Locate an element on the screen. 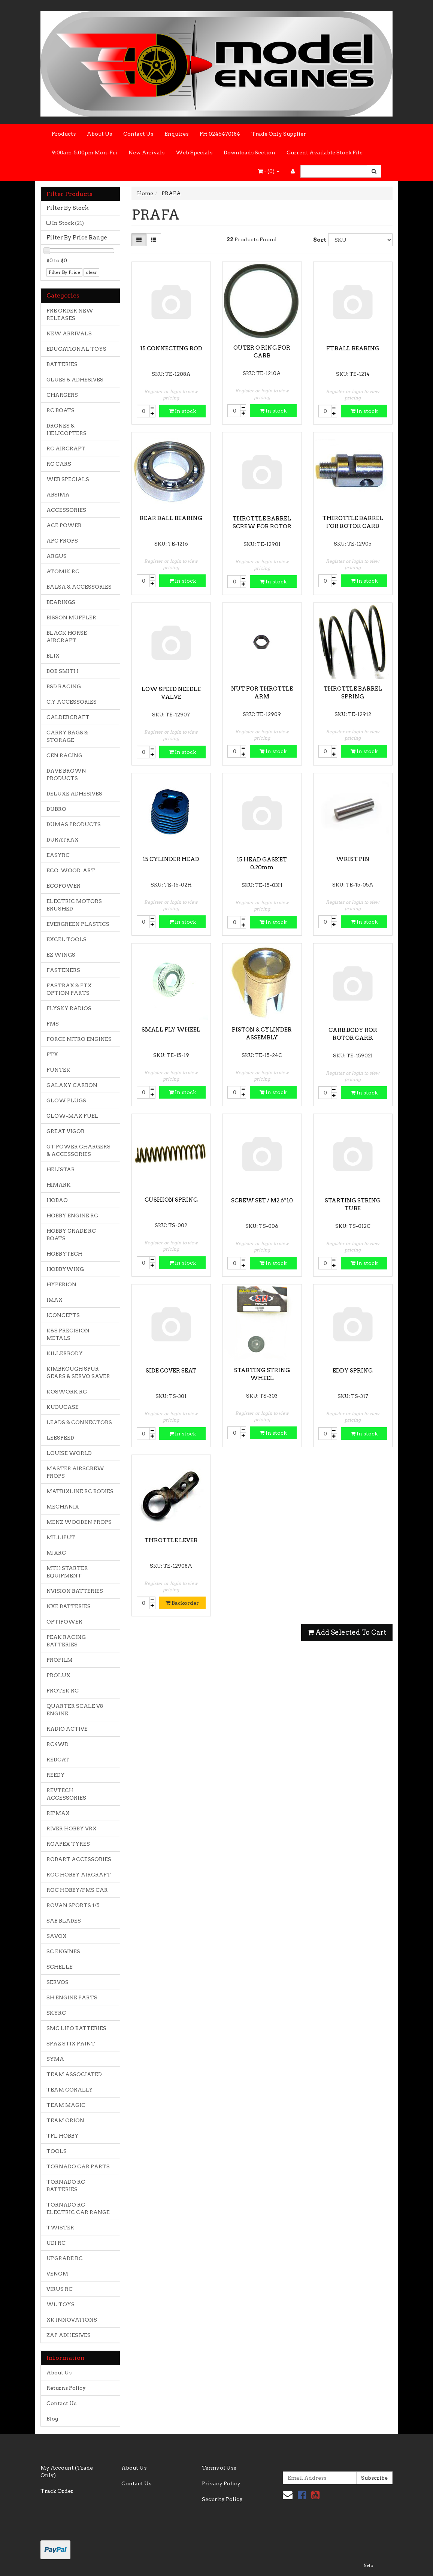 This screenshot has width=433, height=2576. DUMAS PRODUCTS is located at coordinates (73, 824).